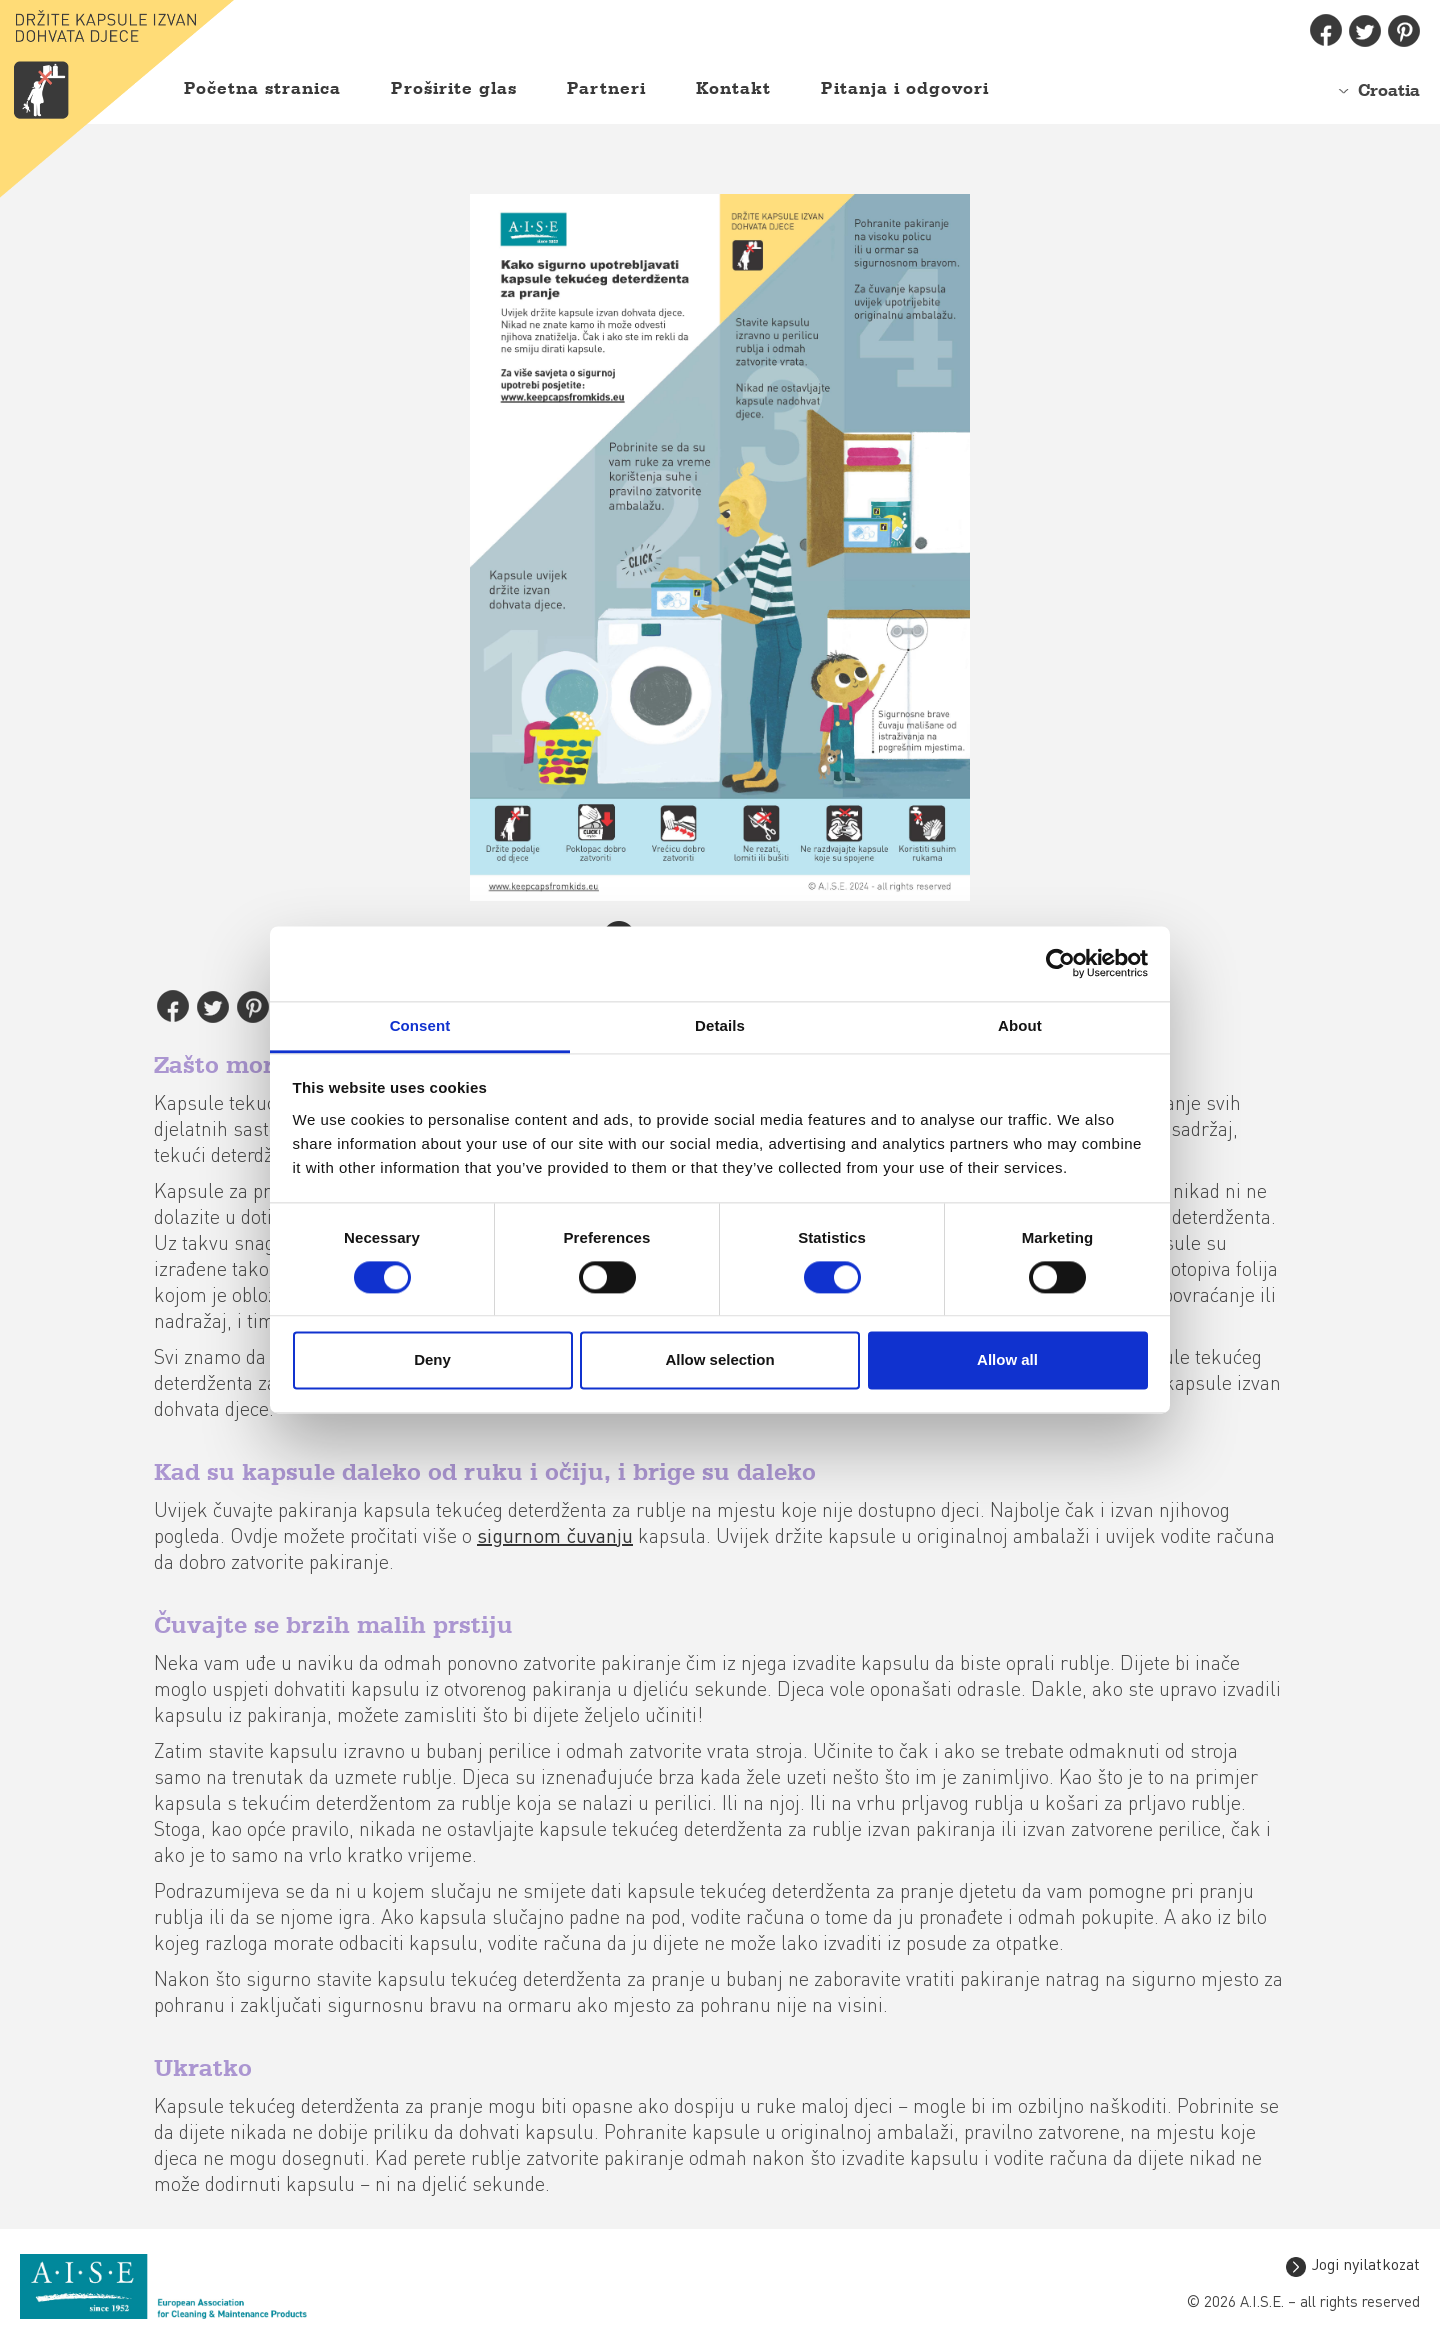  Describe the element at coordinates (719, 1360) in the screenshot. I see `Allow selection` at that location.